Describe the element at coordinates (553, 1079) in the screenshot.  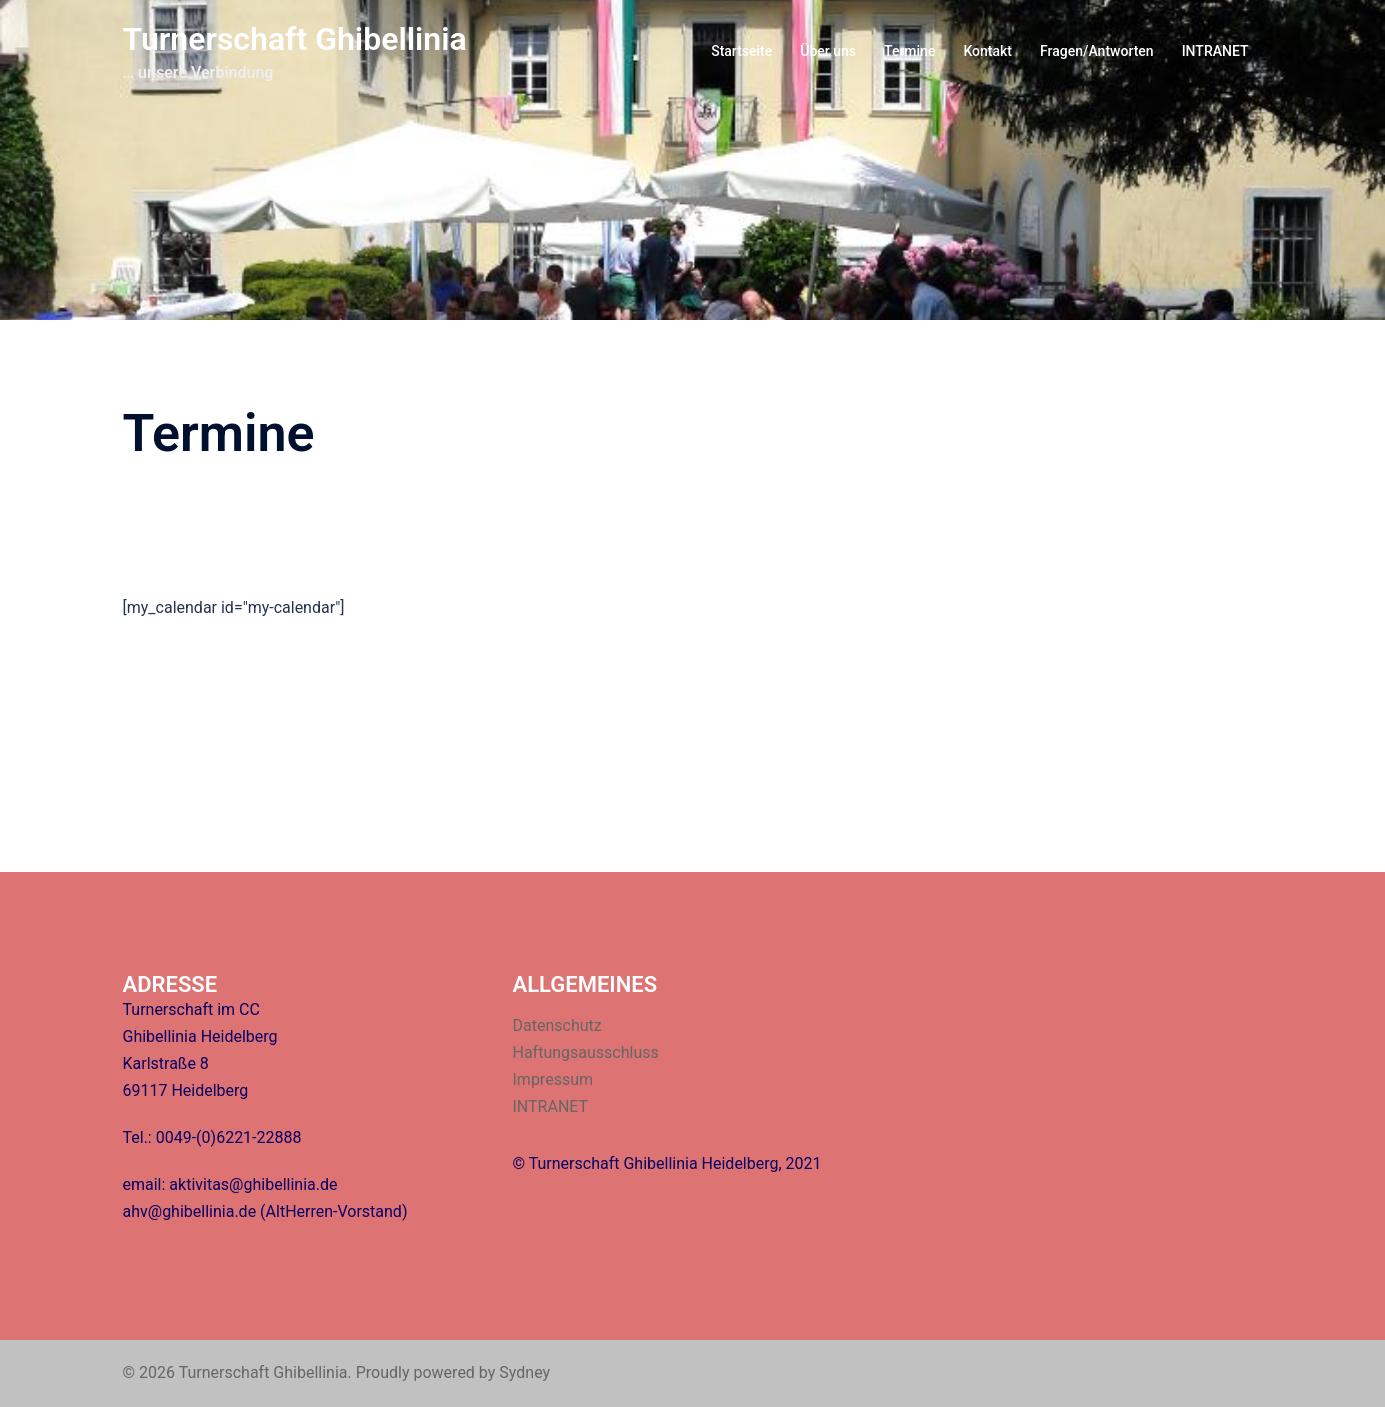
I see `Impressum` at that location.